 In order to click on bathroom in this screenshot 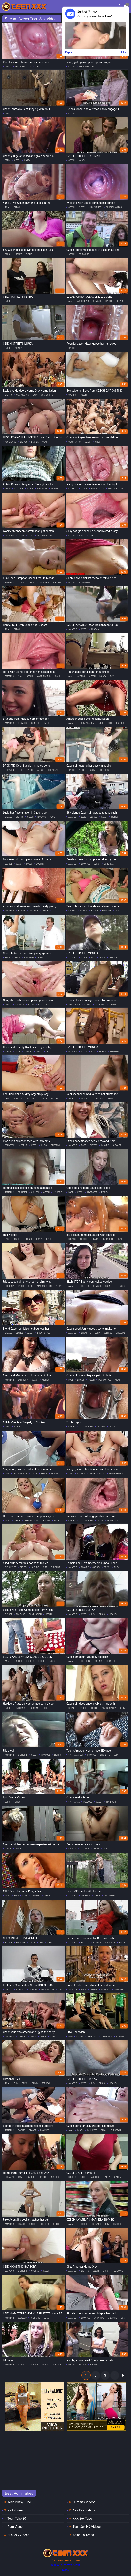, I will do `click(23, 1380)`.